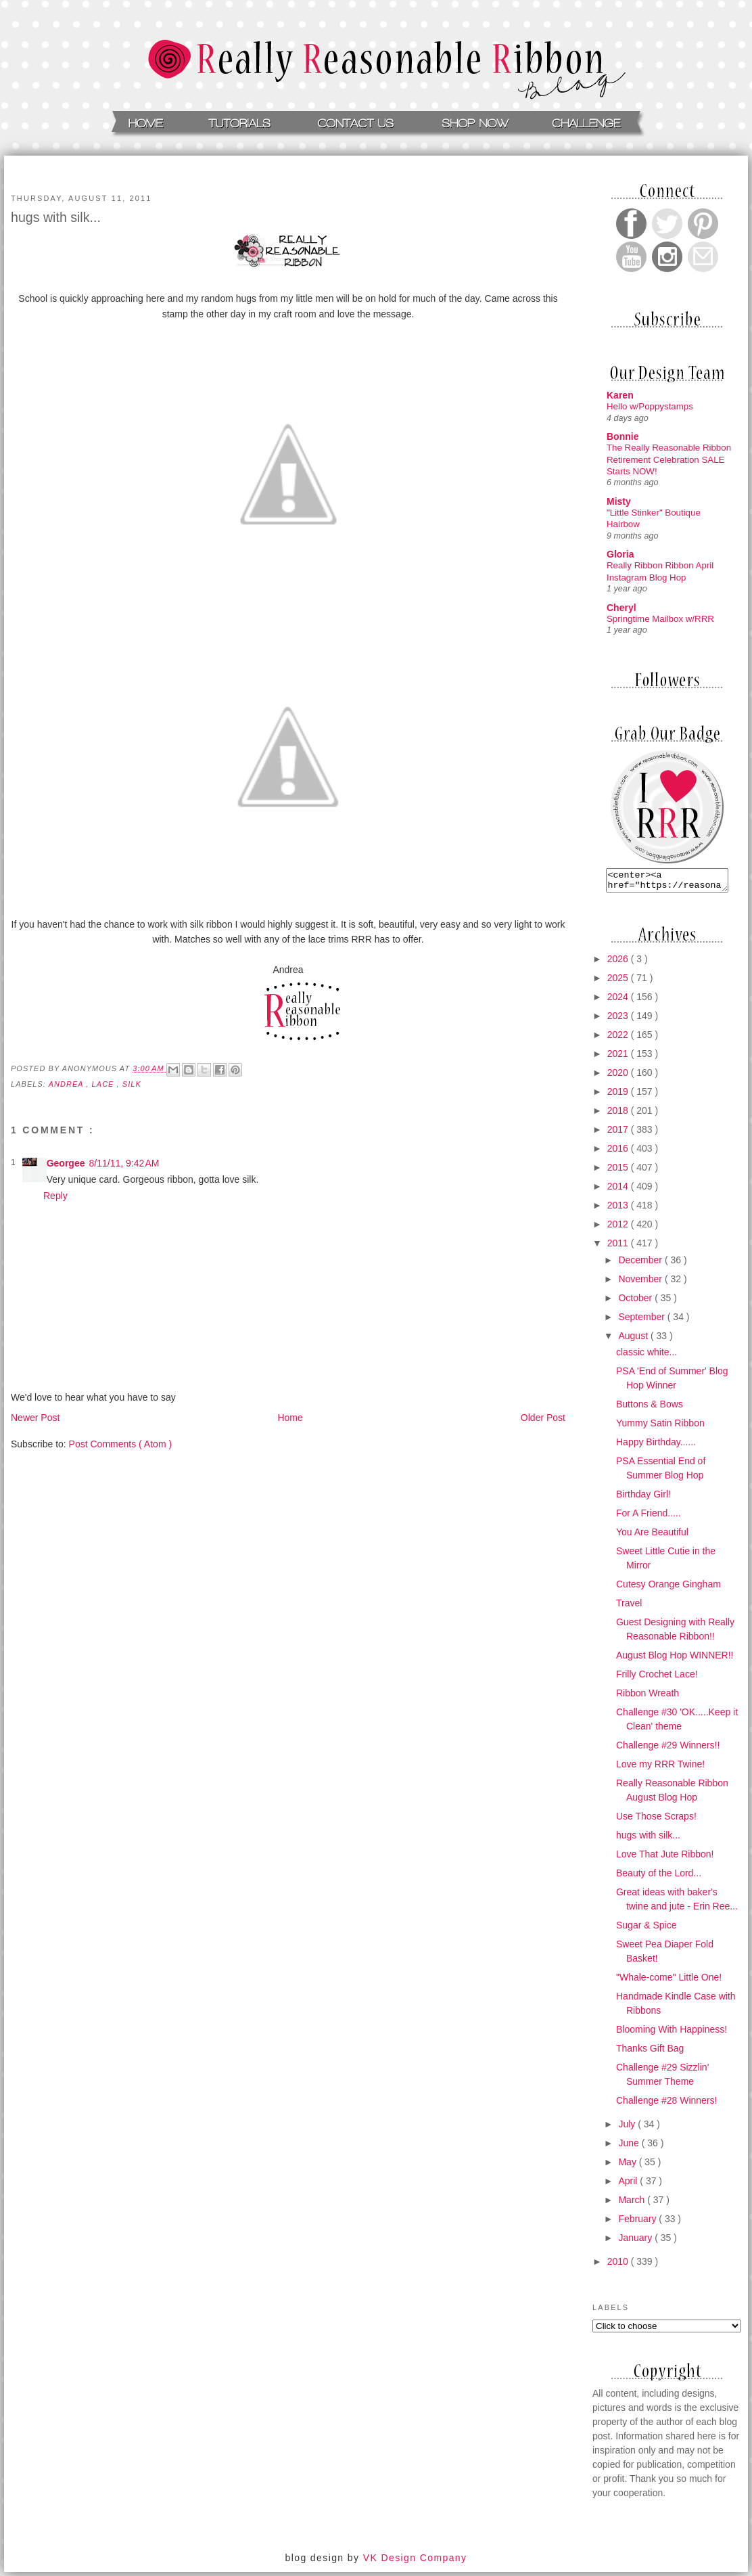 The width and height of the screenshot is (752, 2576). What do you see at coordinates (131, 1084) in the screenshot?
I see `Silk` at bounding box center [131, 1084].